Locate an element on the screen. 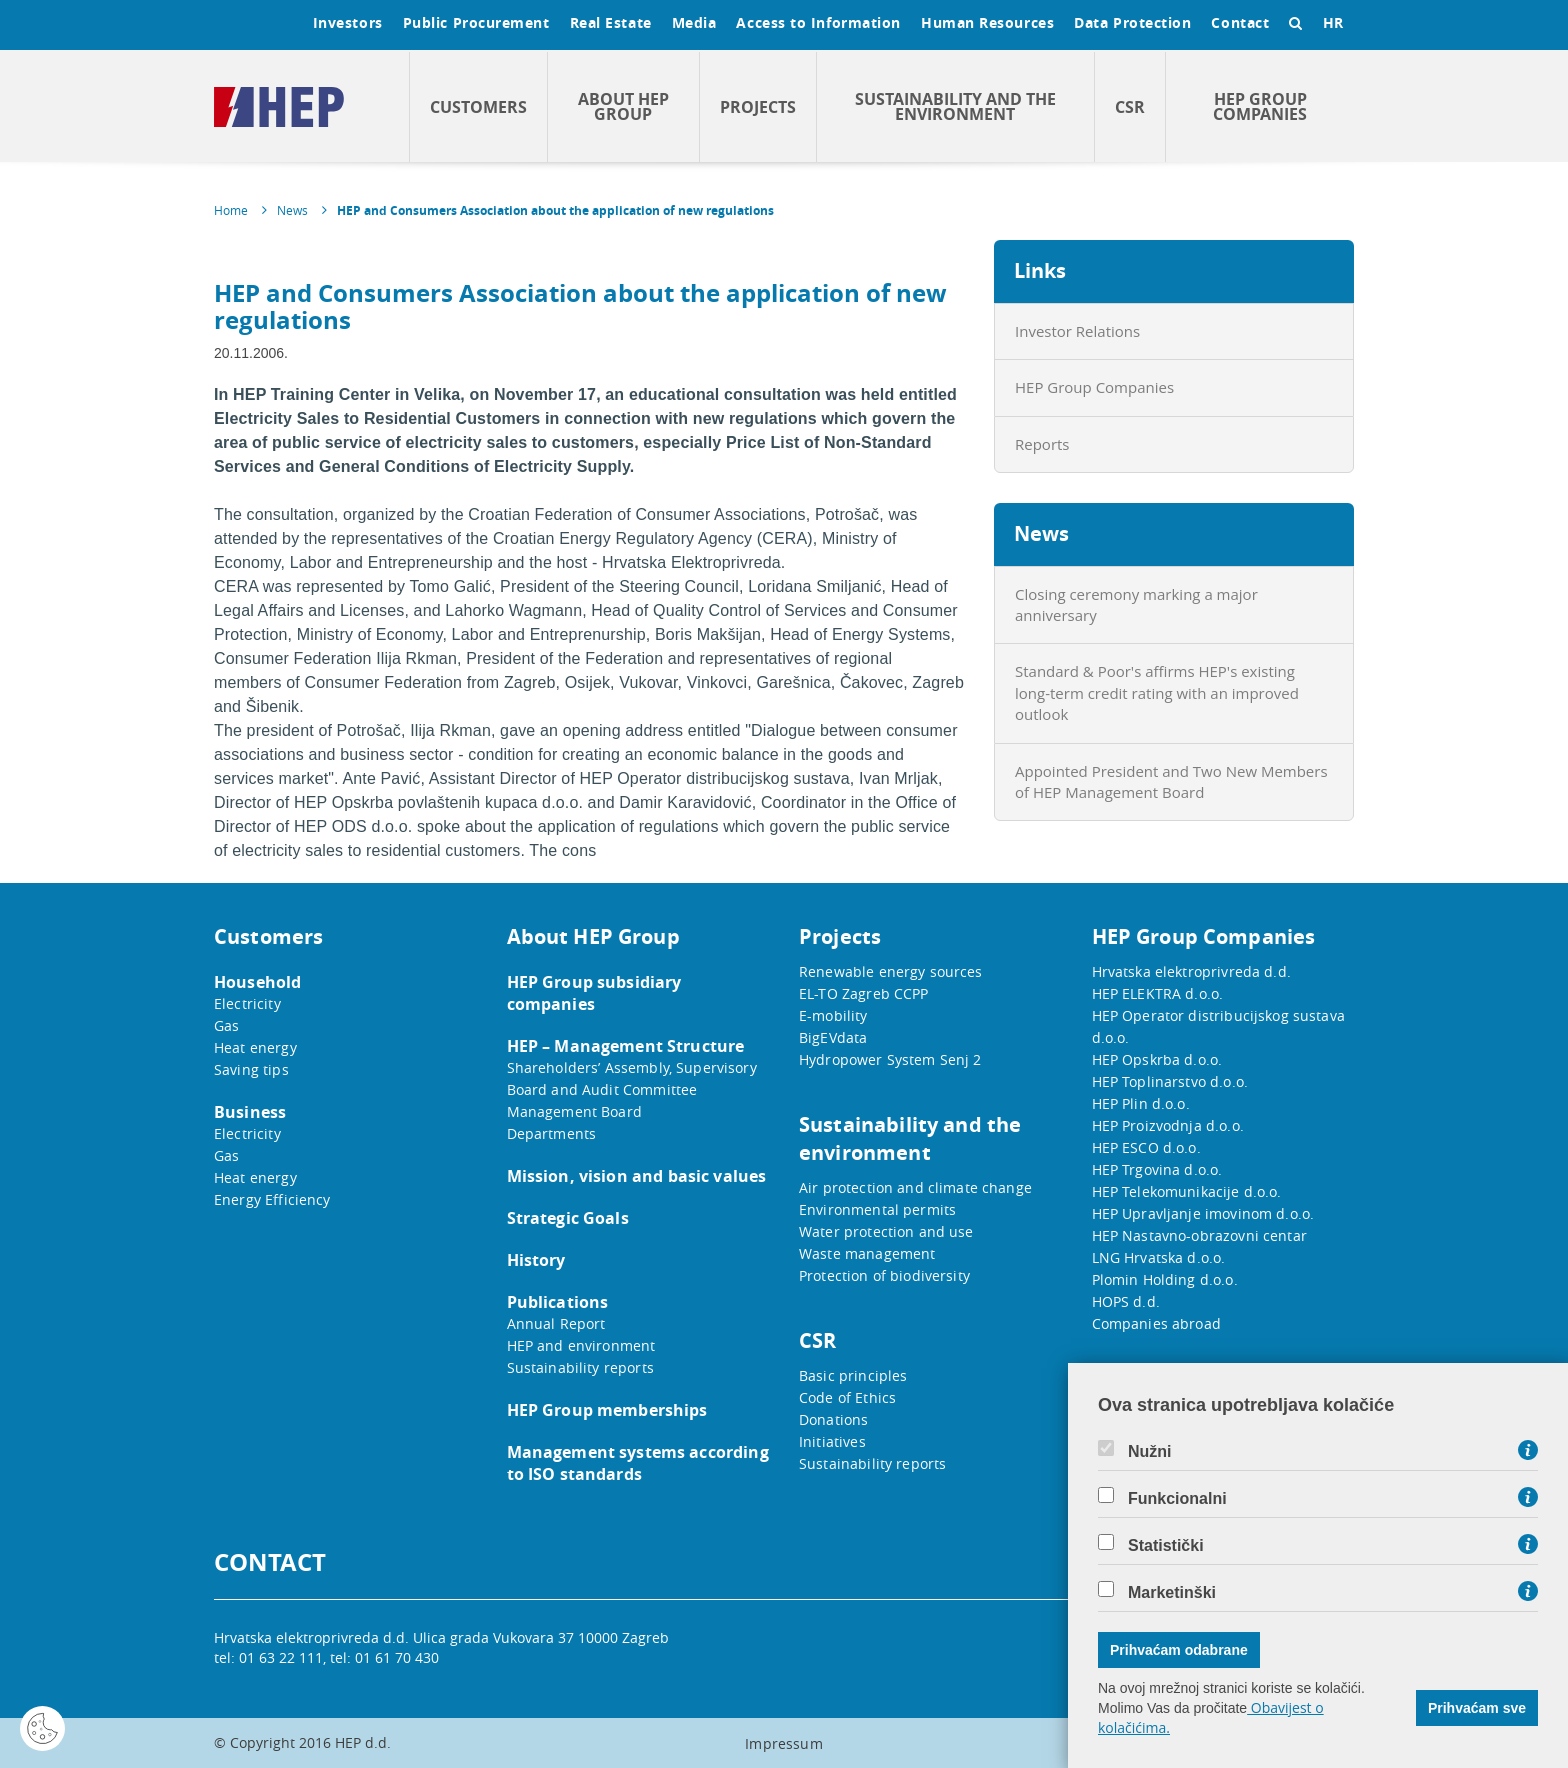 Image resolution: width=1568 pixels, height=1768 pixels. HEP Group Companies is located at coordinates (1260, 106).